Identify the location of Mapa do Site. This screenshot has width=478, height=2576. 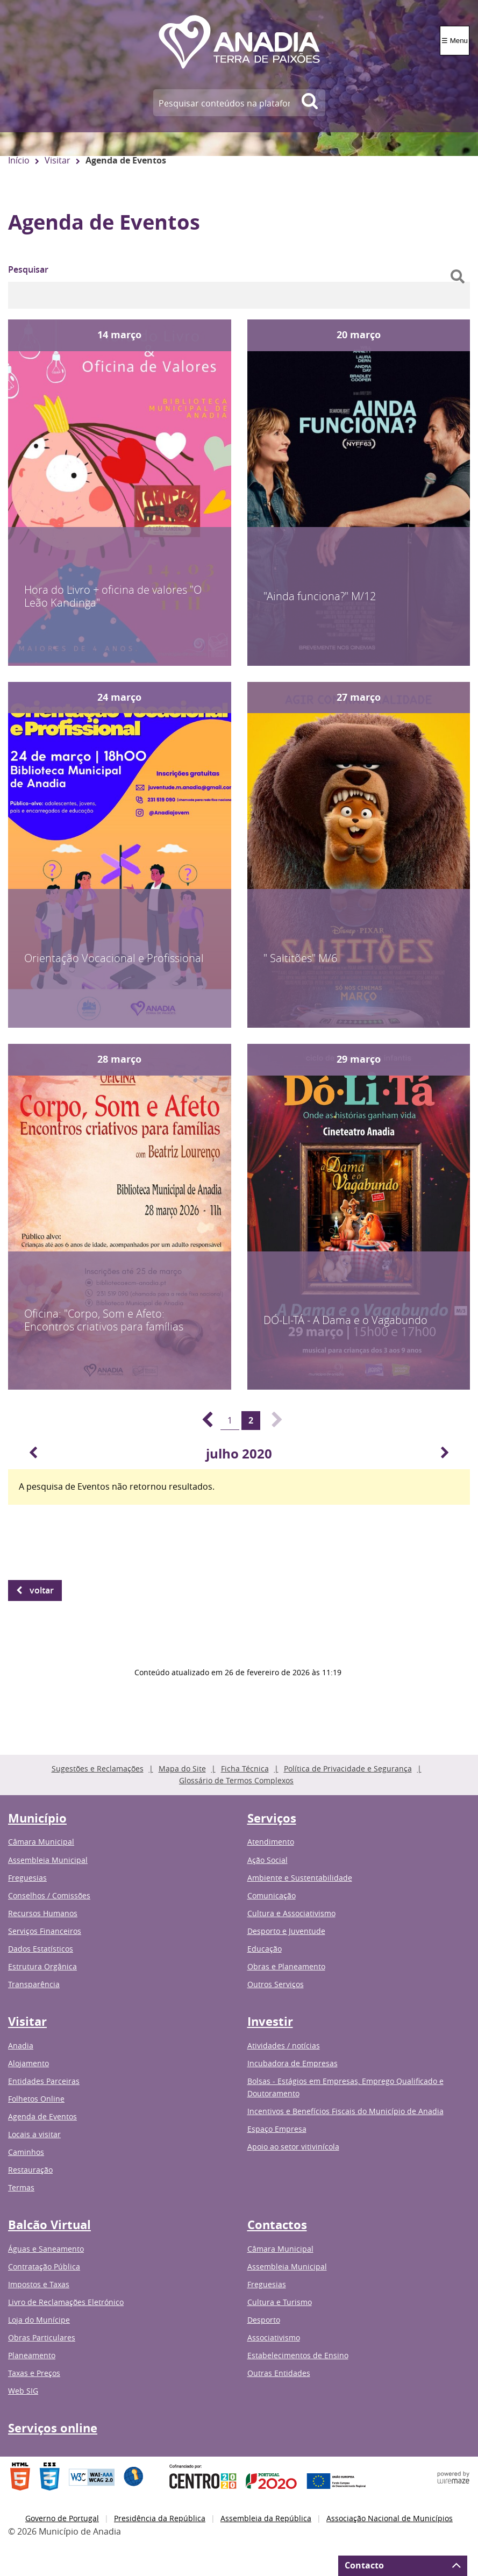
(182, 1768).